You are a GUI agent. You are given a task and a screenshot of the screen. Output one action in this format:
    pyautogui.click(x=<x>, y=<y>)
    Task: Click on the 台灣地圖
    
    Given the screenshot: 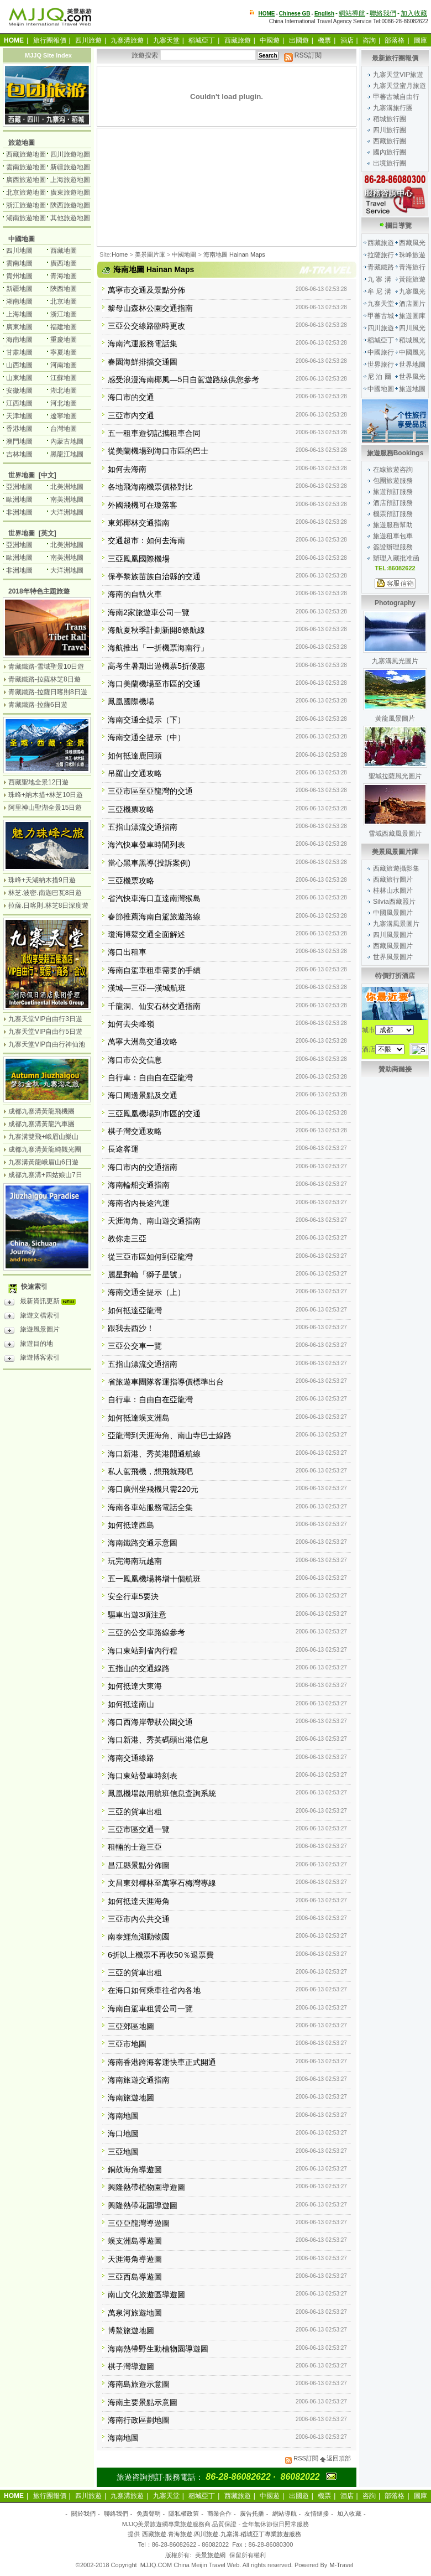 What is the action you would take?
    pyautogui.click(x=63, y=429)
    